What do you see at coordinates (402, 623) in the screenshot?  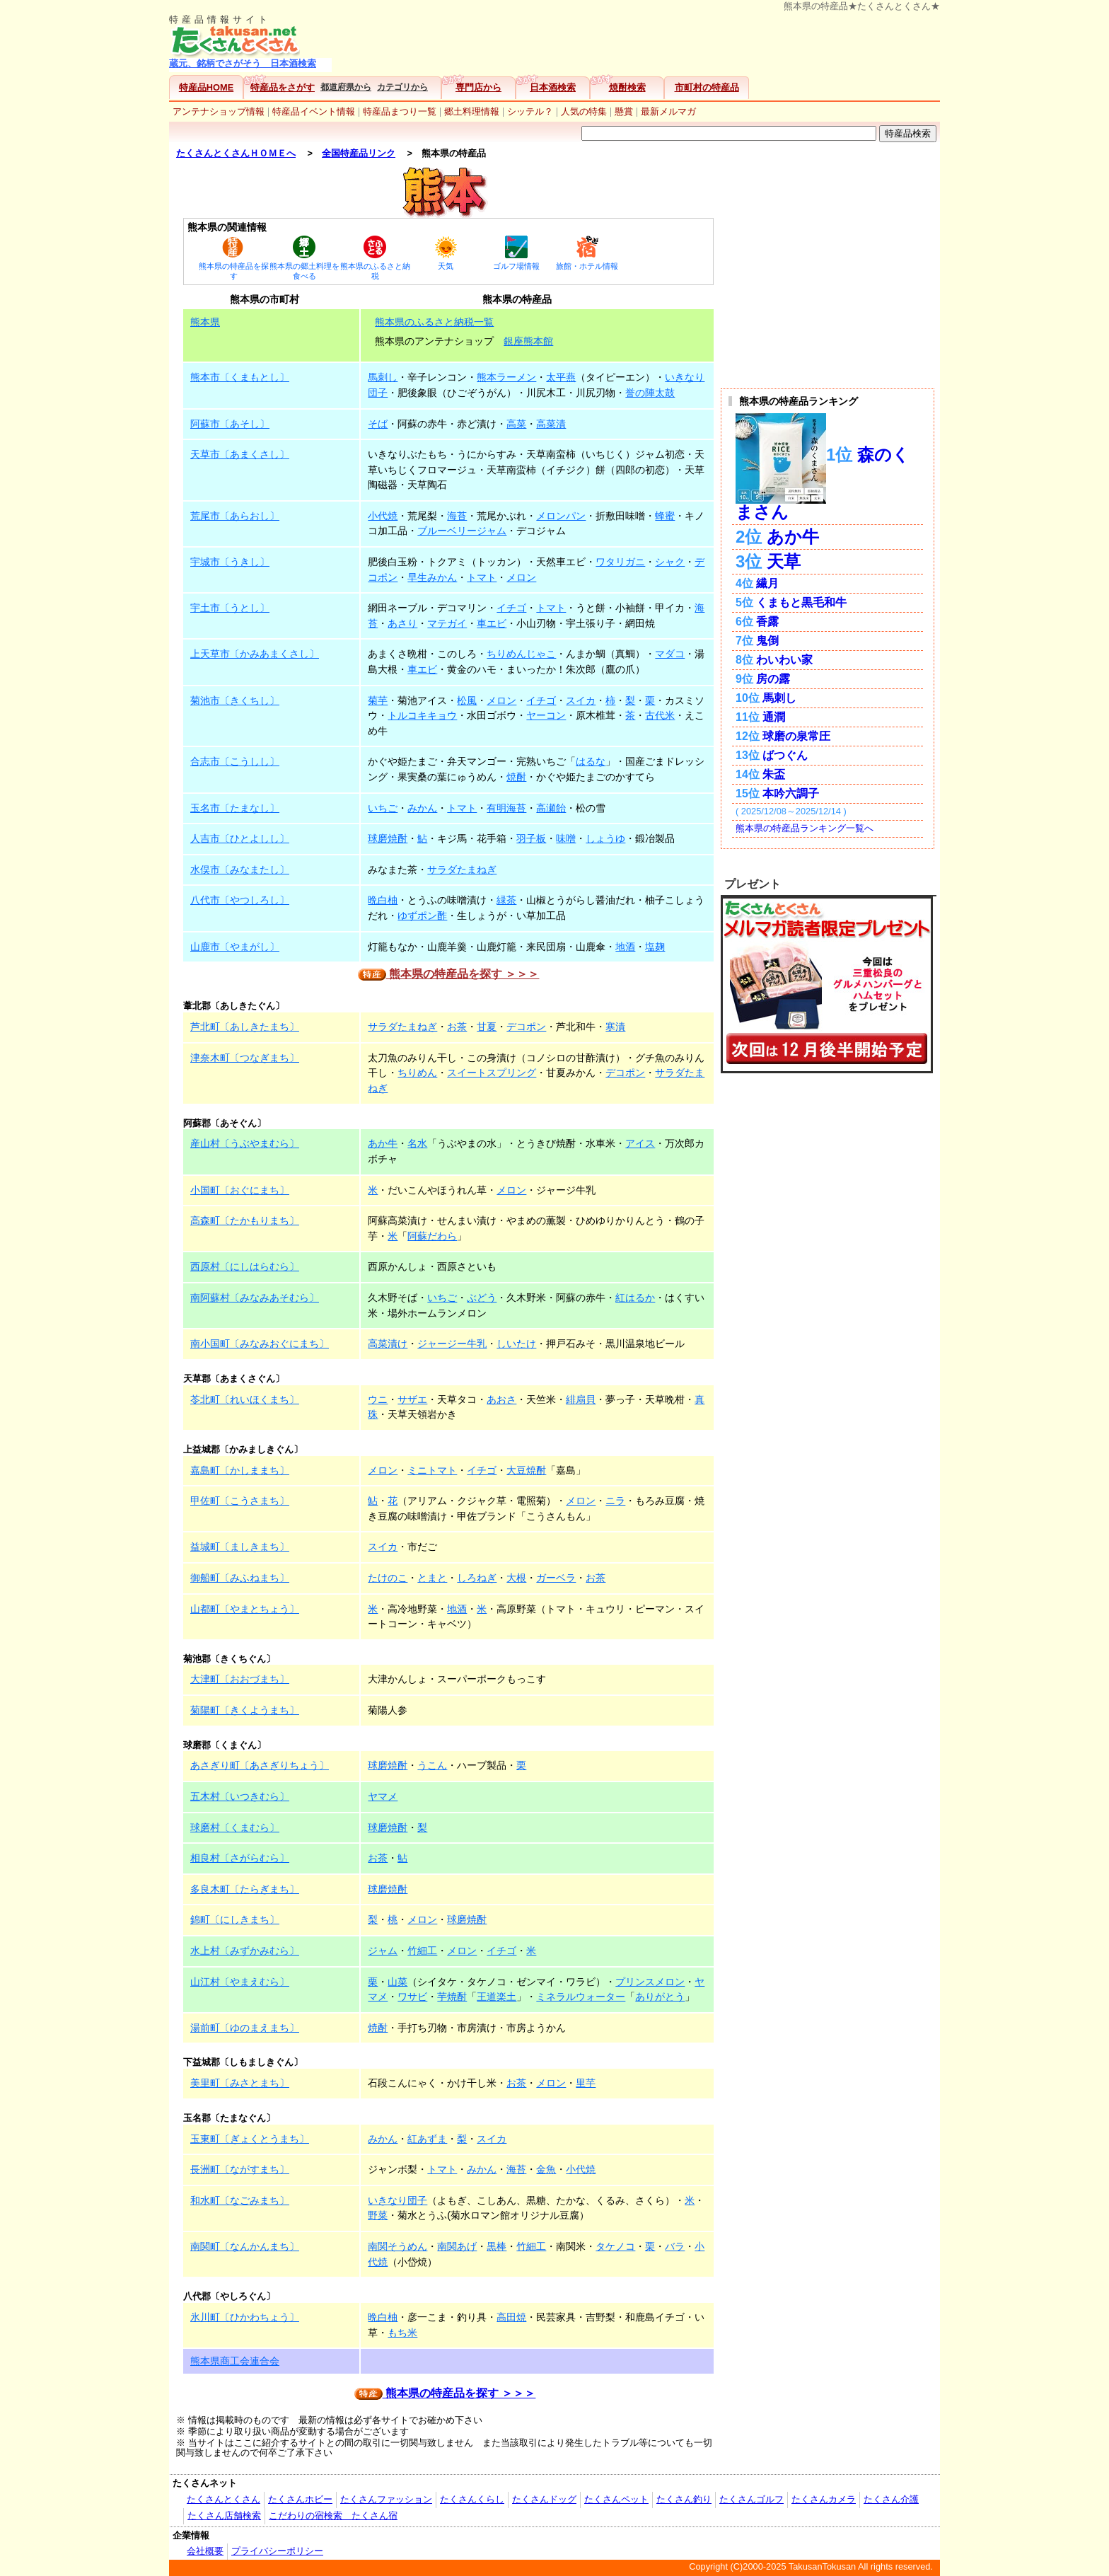 I see `あさり` at bounding box center [402, 623].